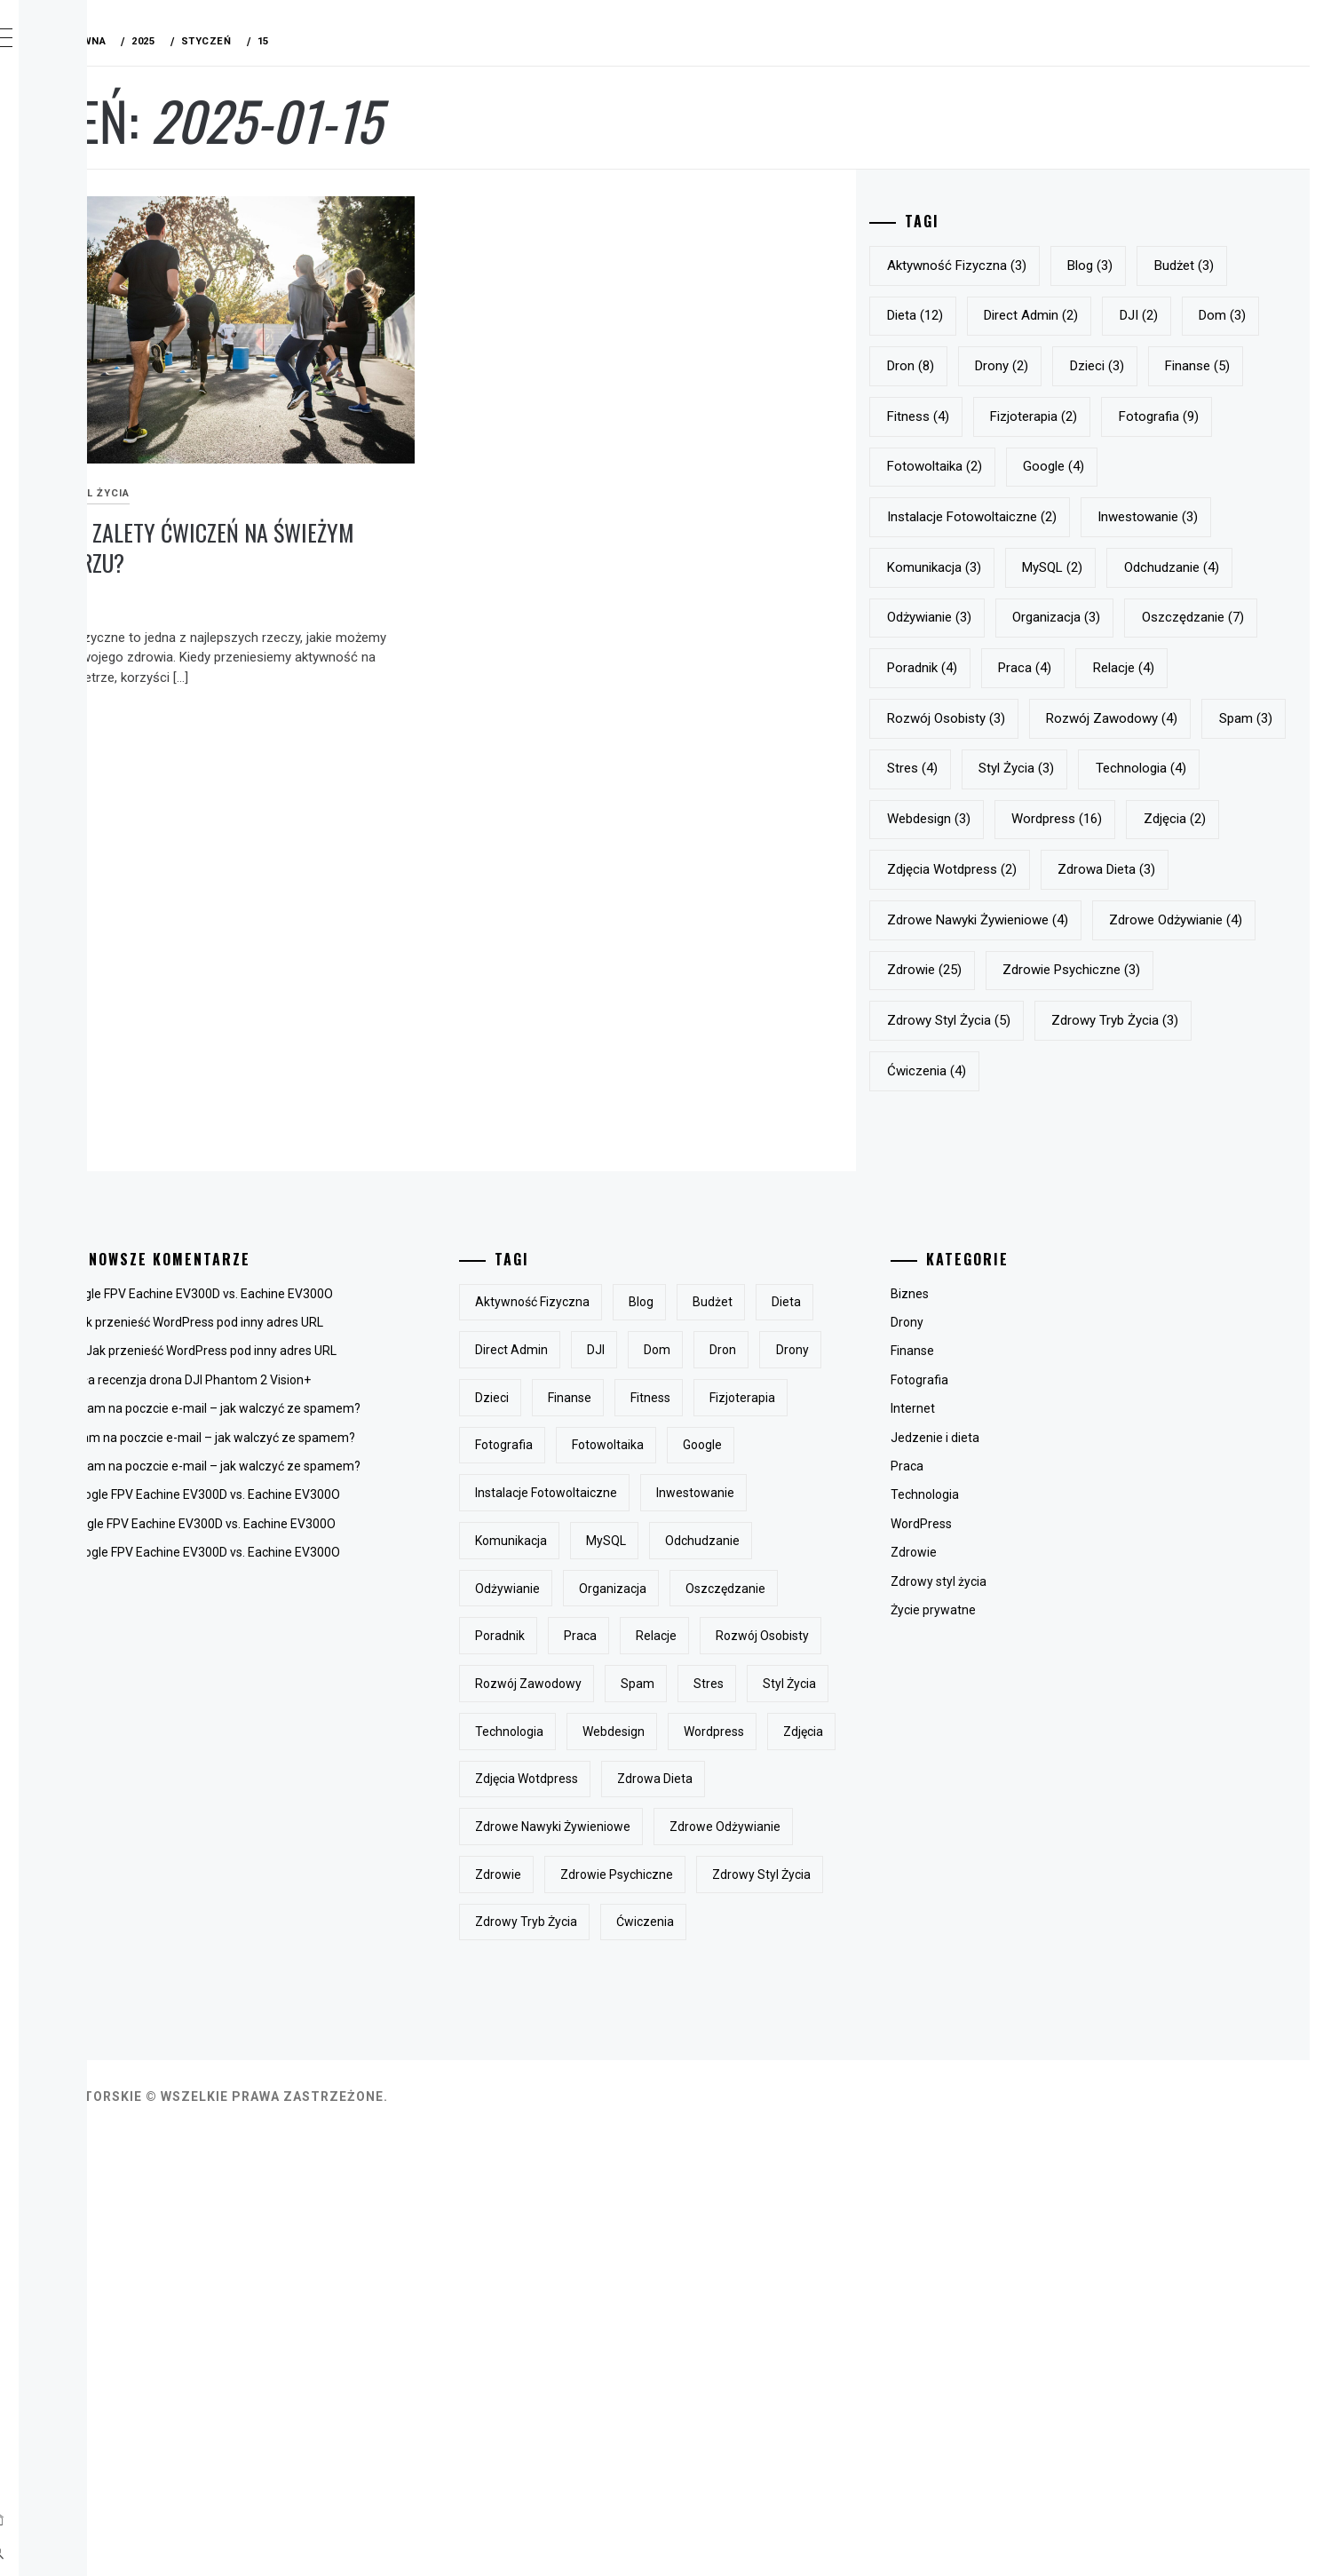  Describe the element at coordinates (1011, 567) in the screenshot. I see `Google [Google (4 elementy)]` at that location.